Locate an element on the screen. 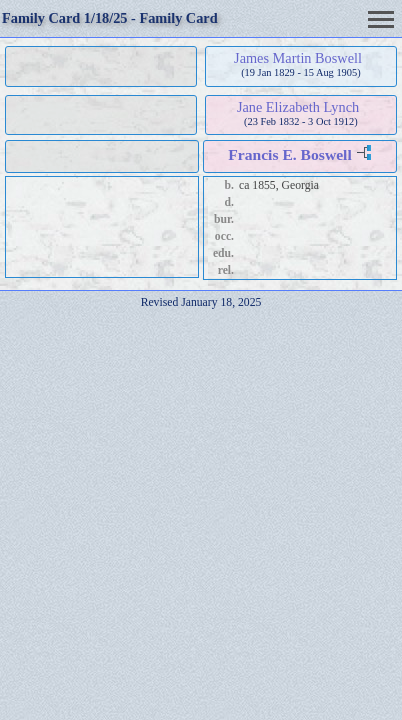 The image size is (402, 720). Jane Elizabeth Lynch is located at coordinates (298, 107).